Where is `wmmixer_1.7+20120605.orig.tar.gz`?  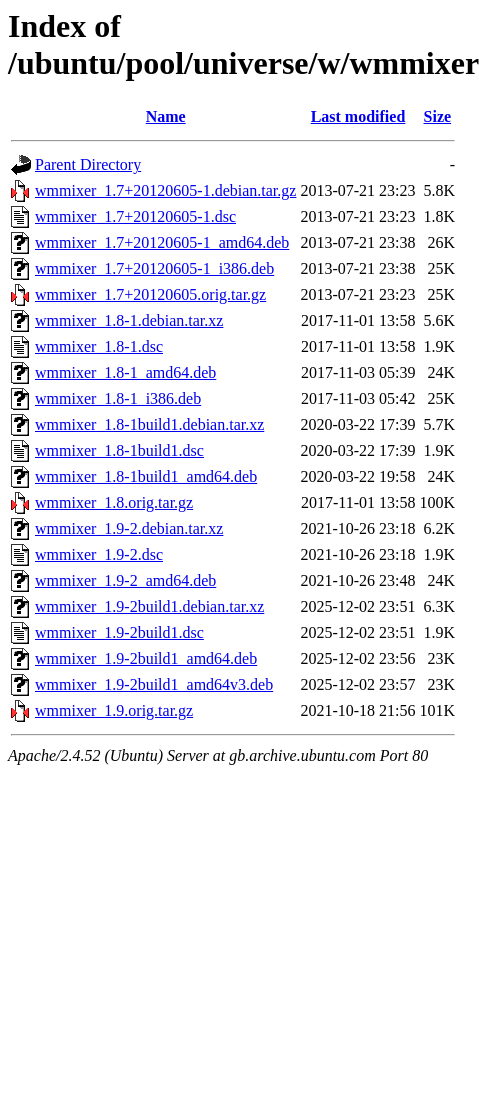
wmmixer_1.7+20120605.orig.tar.gz is located at coordinates (150, 294).